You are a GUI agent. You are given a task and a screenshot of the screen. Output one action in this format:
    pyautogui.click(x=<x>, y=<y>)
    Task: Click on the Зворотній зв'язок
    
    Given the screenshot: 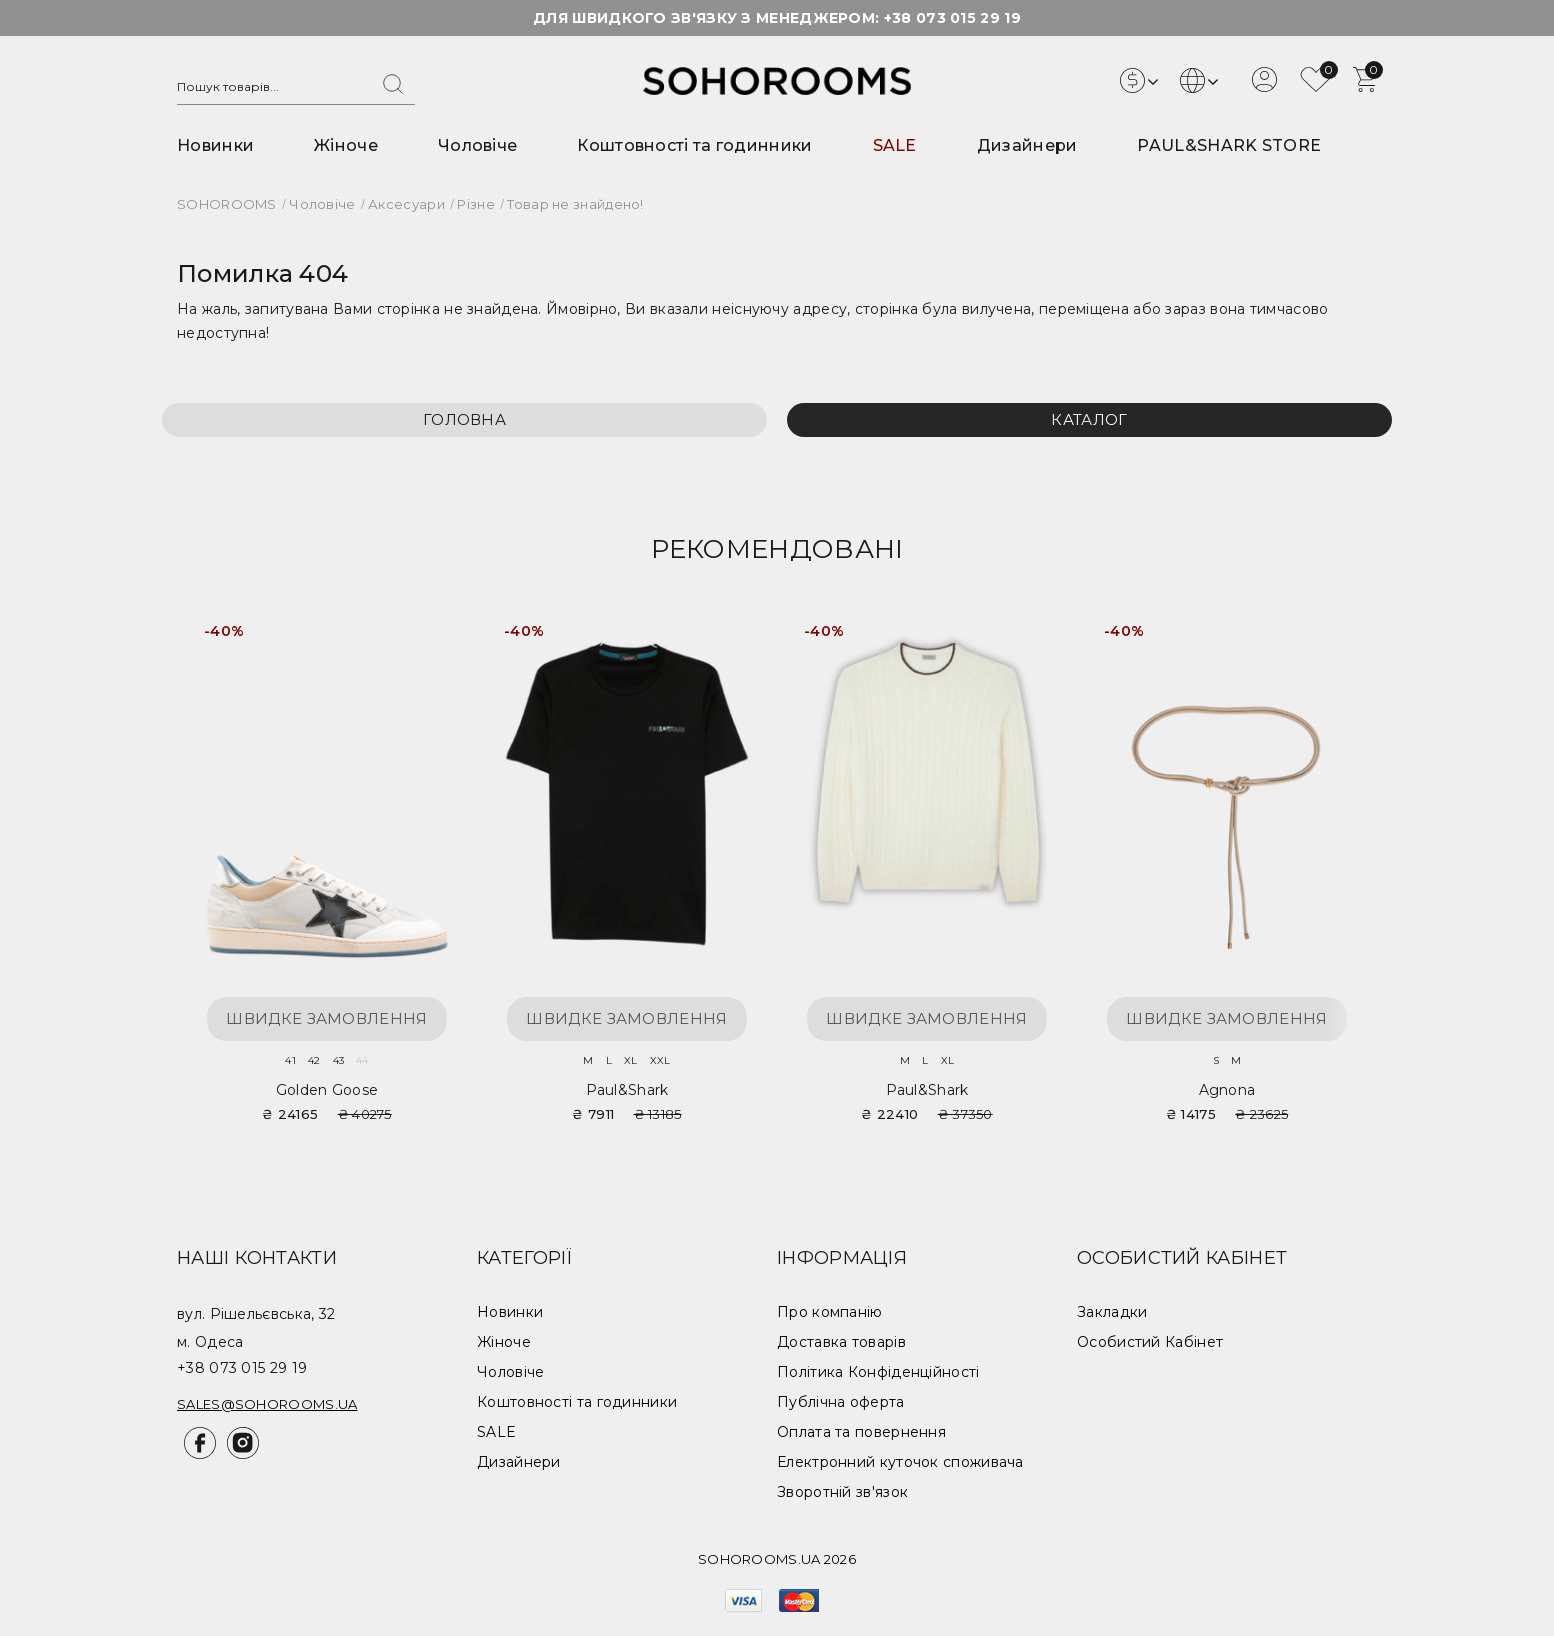 What is the action you would take?
    pyautogui.click(x=842, y=1492)
    